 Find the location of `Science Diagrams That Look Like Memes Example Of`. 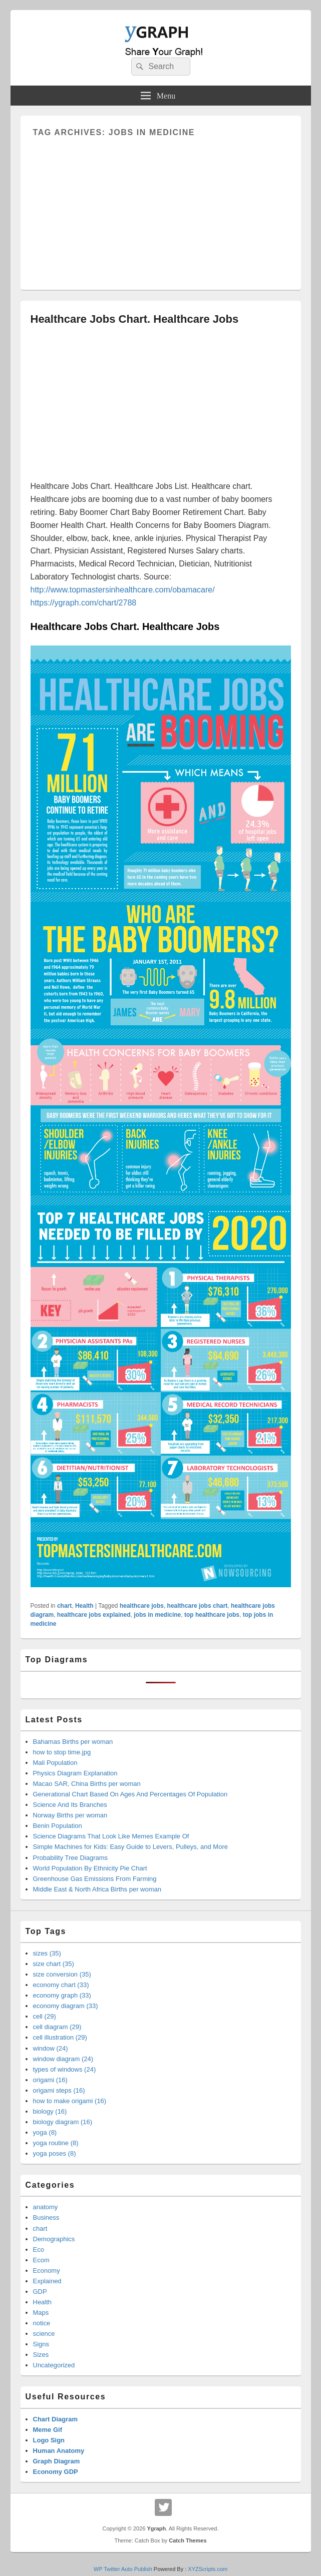

Science Diagrams That Look Like Memes Example Of is located at coordinates (111, 1836).